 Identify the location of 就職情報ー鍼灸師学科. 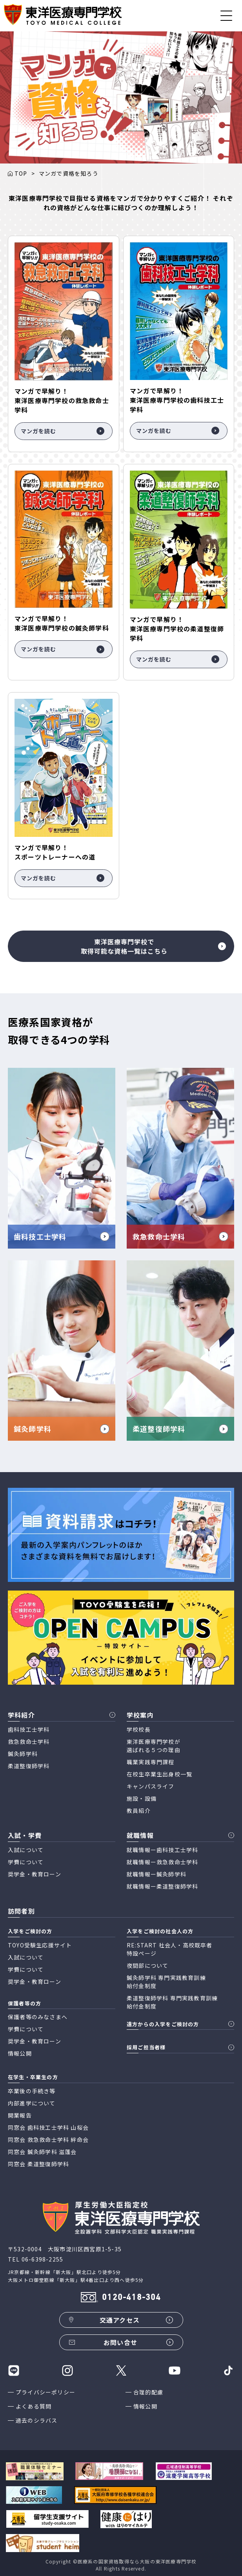
(156, 1874).